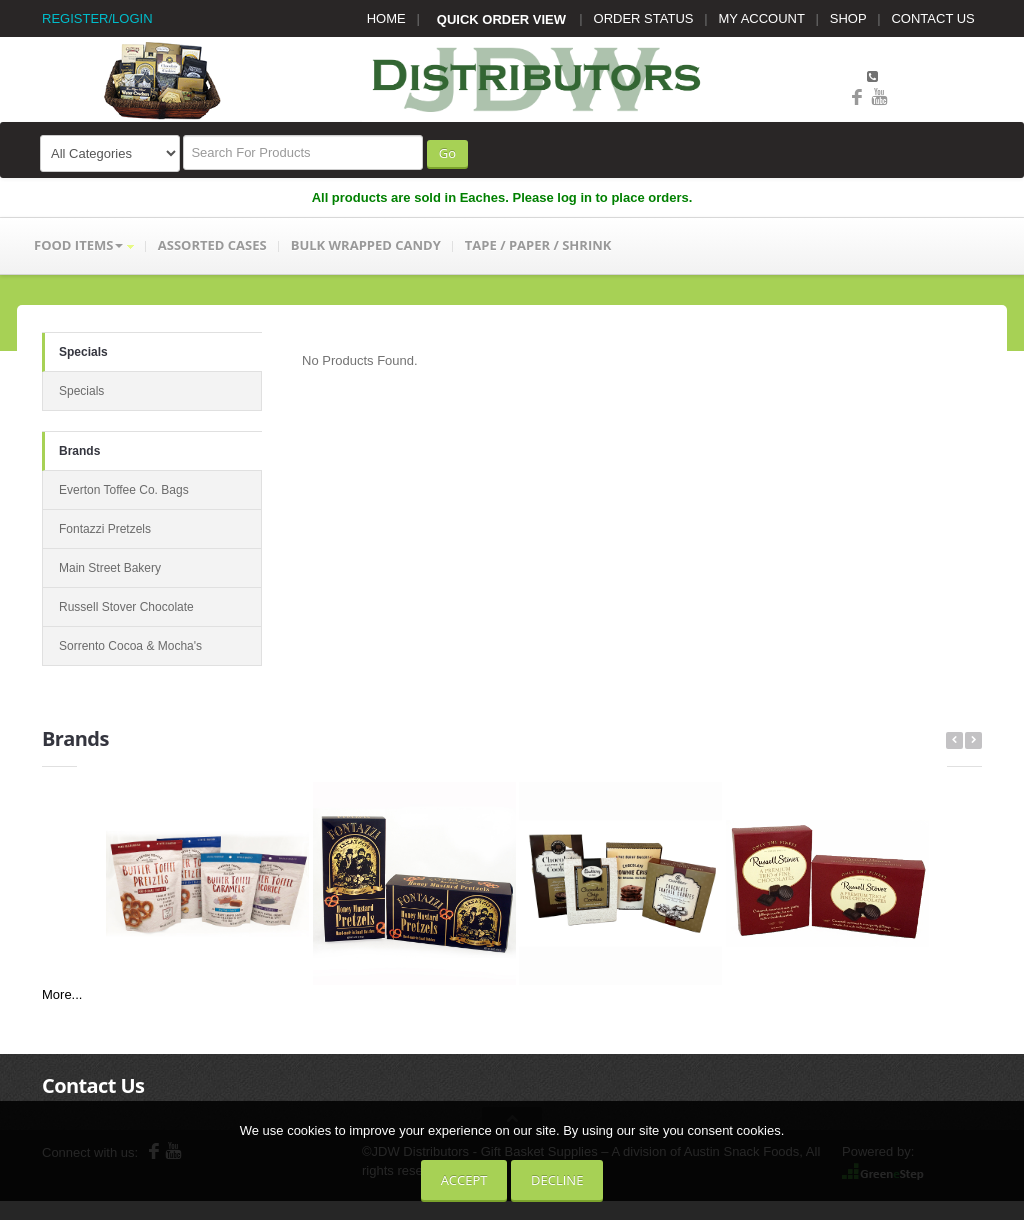 The height and width of the screenshot is (1220, 1024). What do you see at coordinates (557, 1180) in the screenshot?
I see `Decline` at bounding box center [557, 1180].